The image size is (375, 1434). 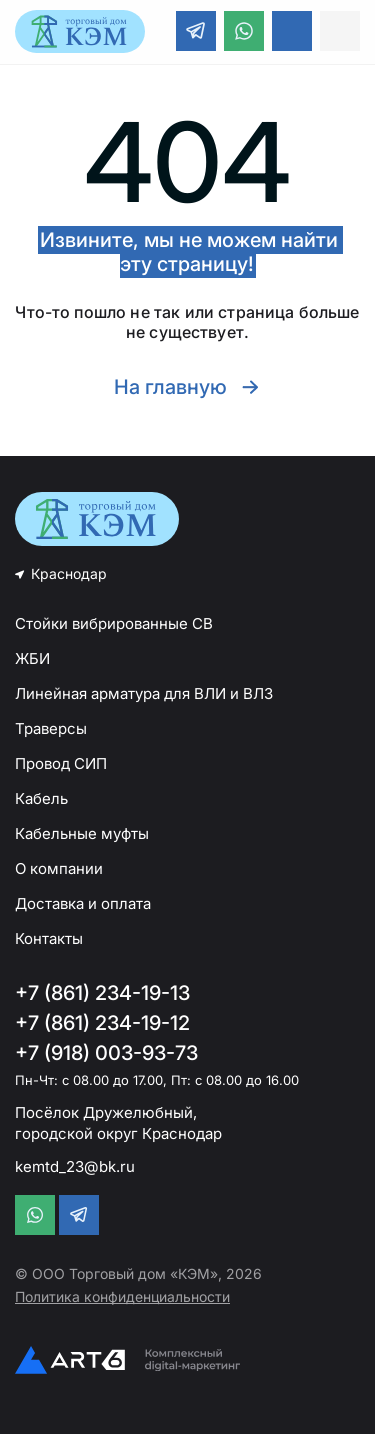 I want to click on О компании, so click(x=59, y=868).